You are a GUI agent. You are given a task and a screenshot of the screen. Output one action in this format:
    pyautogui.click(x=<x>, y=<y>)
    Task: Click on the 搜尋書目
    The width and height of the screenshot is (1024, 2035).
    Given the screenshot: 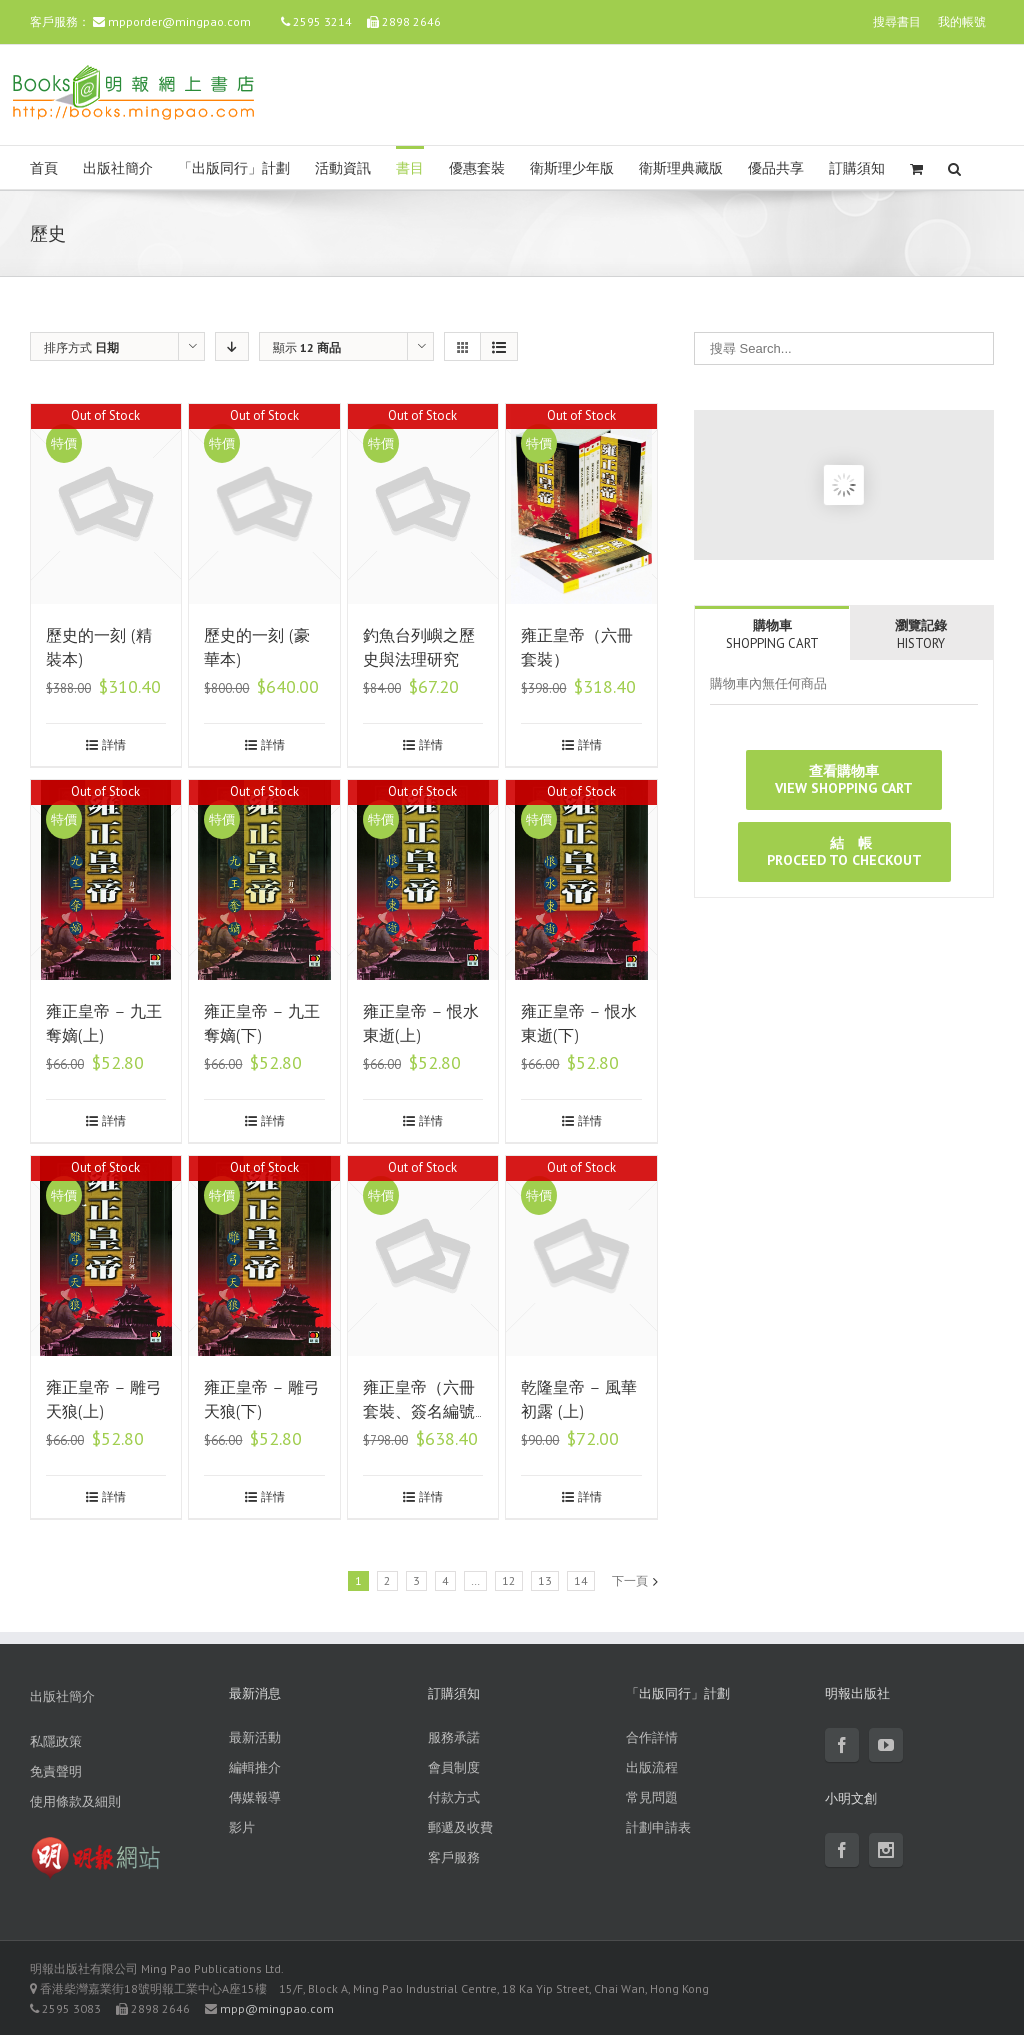 What is the action you would take?
    pyautogui.click(x=897, y=21)
    